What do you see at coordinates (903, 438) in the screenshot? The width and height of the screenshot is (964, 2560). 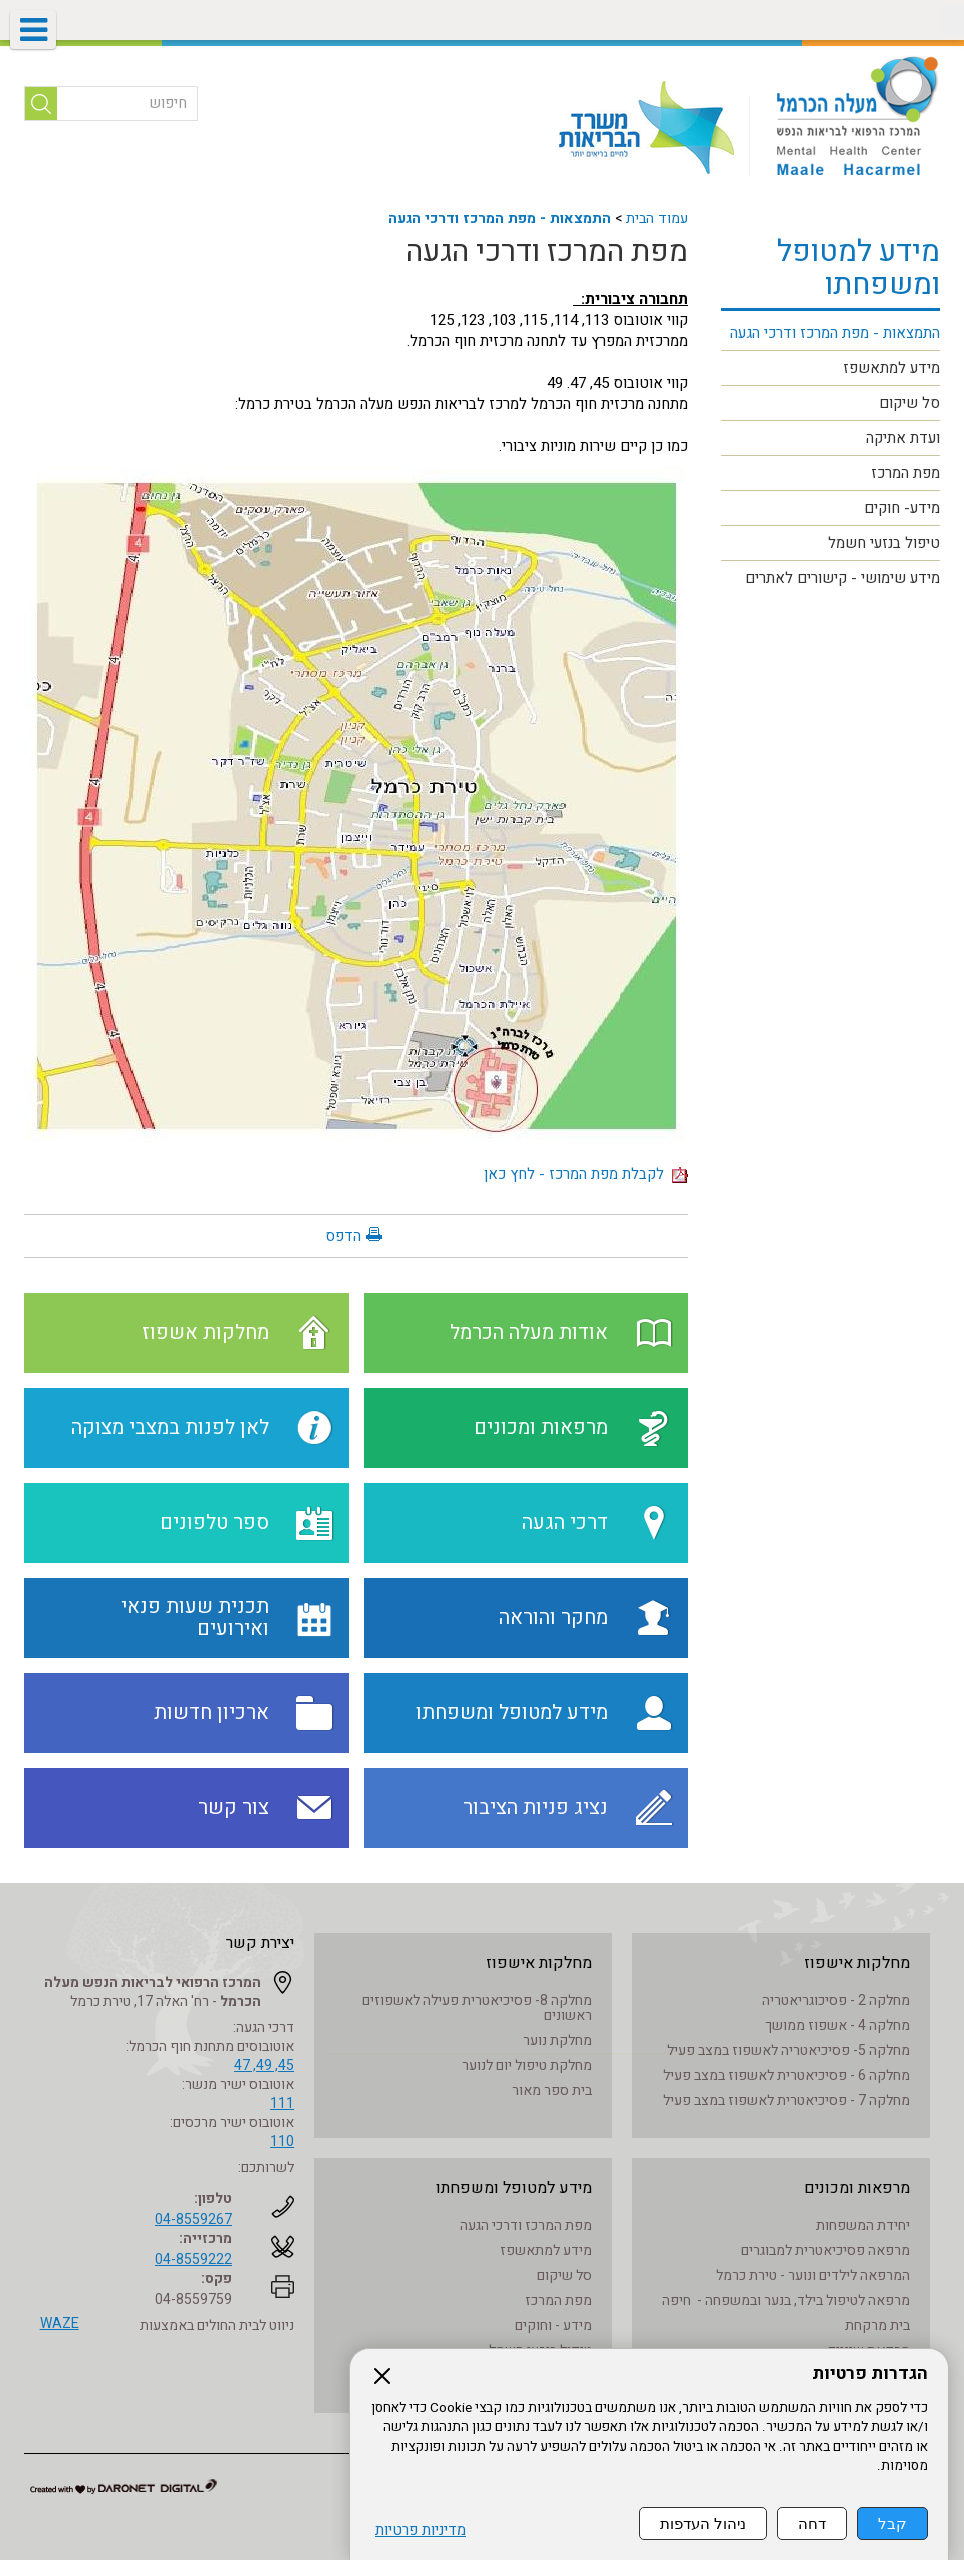 I see `ועדת אתיקה` at bounding box center [903, 438].